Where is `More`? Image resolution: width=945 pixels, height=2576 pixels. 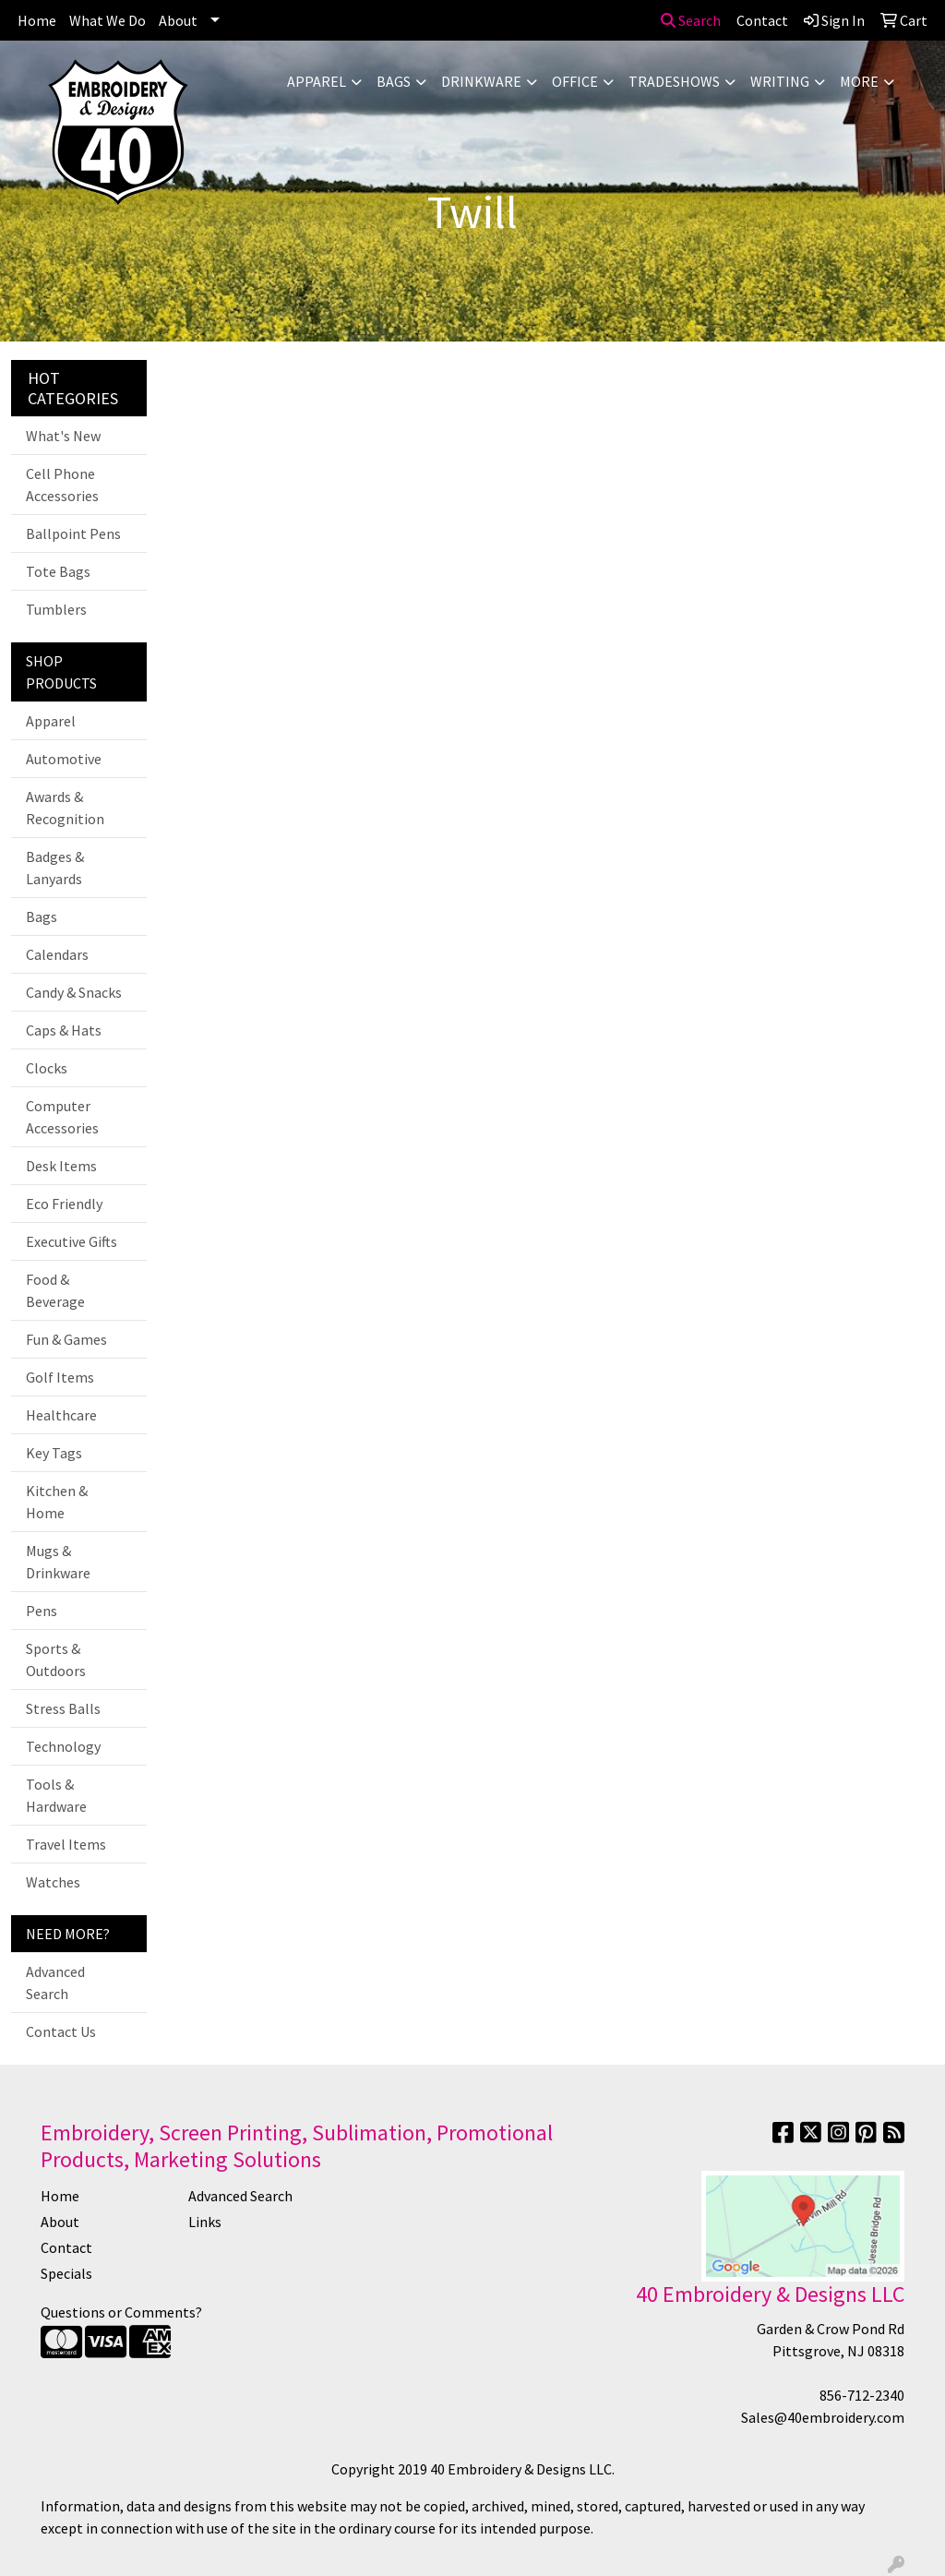
More is located at coordinates (859, 81).